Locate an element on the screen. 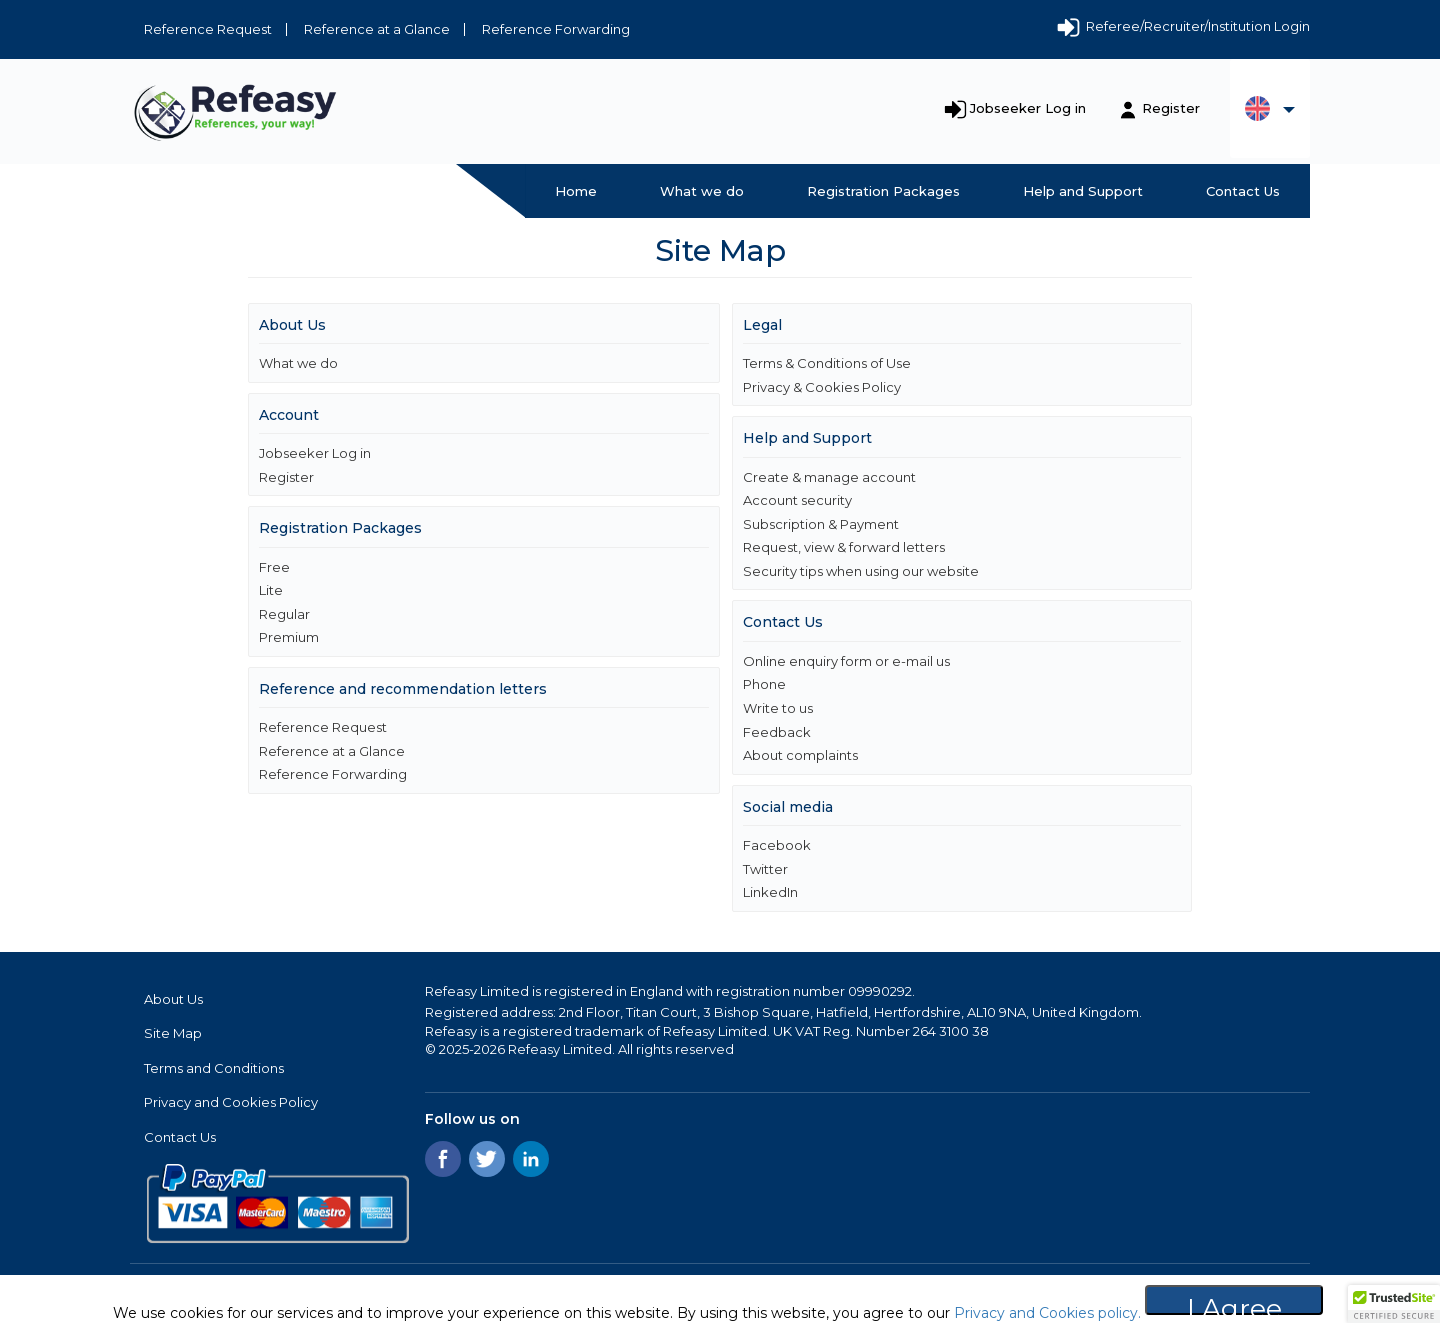 The image size is (1440, 1323). Reference and recommendation letters is located at coordinates (403, 689).